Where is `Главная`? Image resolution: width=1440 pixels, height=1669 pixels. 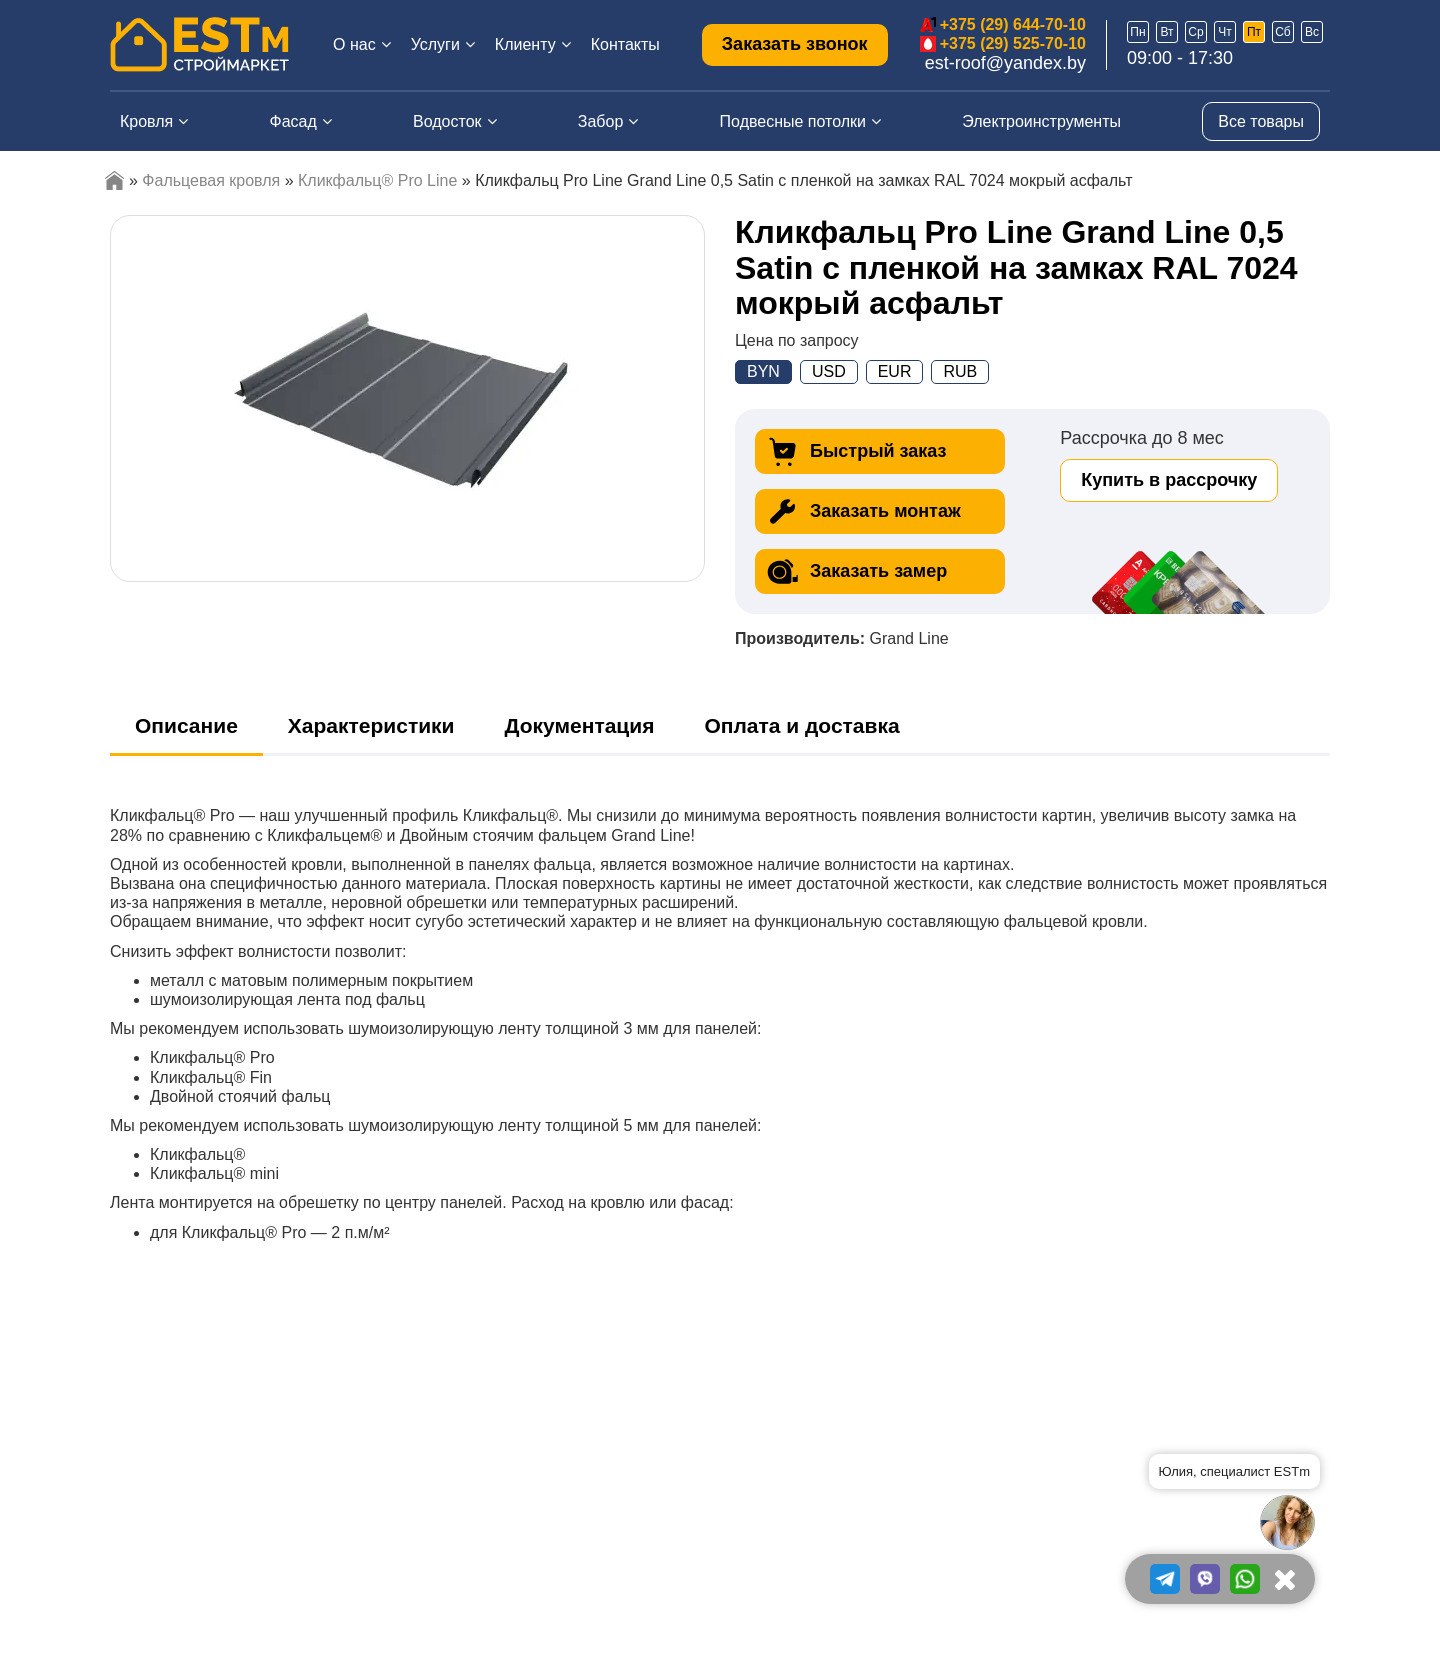 Главная is located at coordinates (114, 180).